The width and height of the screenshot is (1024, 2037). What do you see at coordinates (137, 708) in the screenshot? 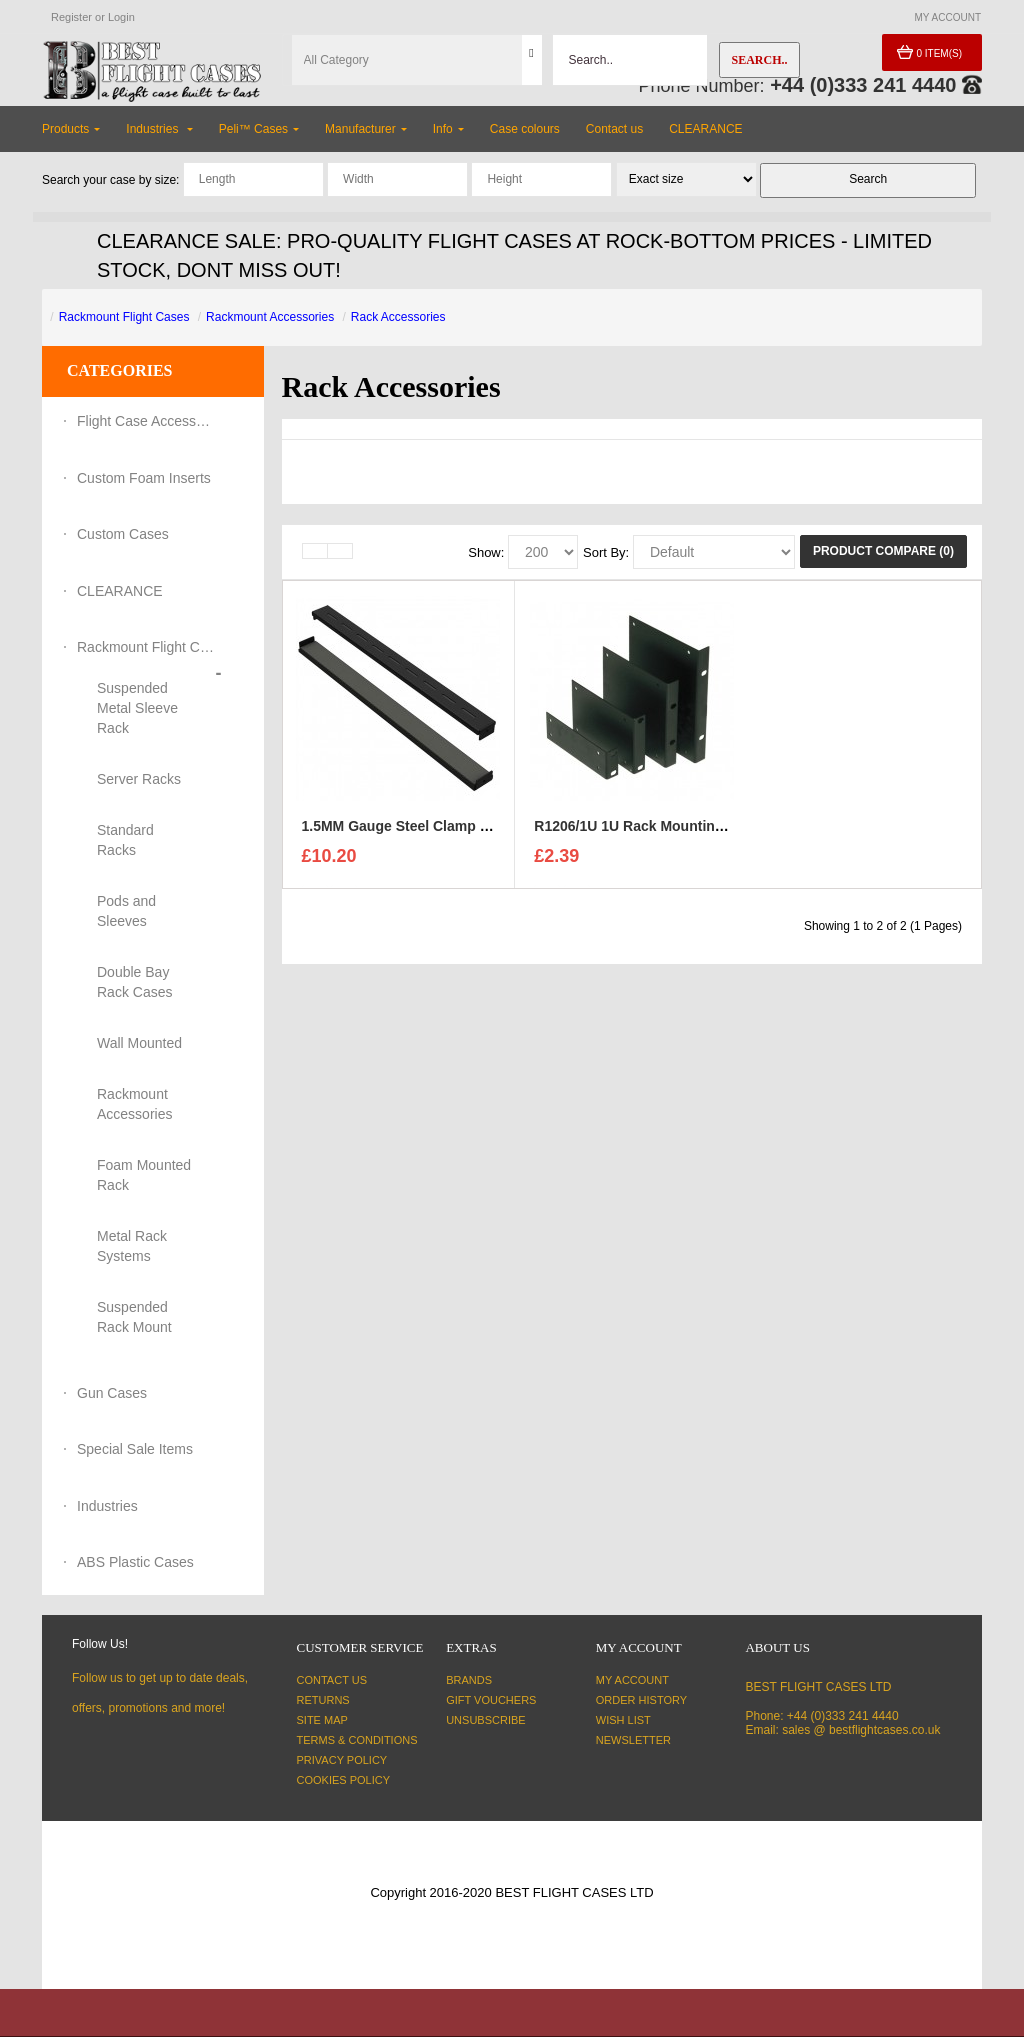
I see `Suspended Metal Sleeve Rack` at bounding box center [137, 708].